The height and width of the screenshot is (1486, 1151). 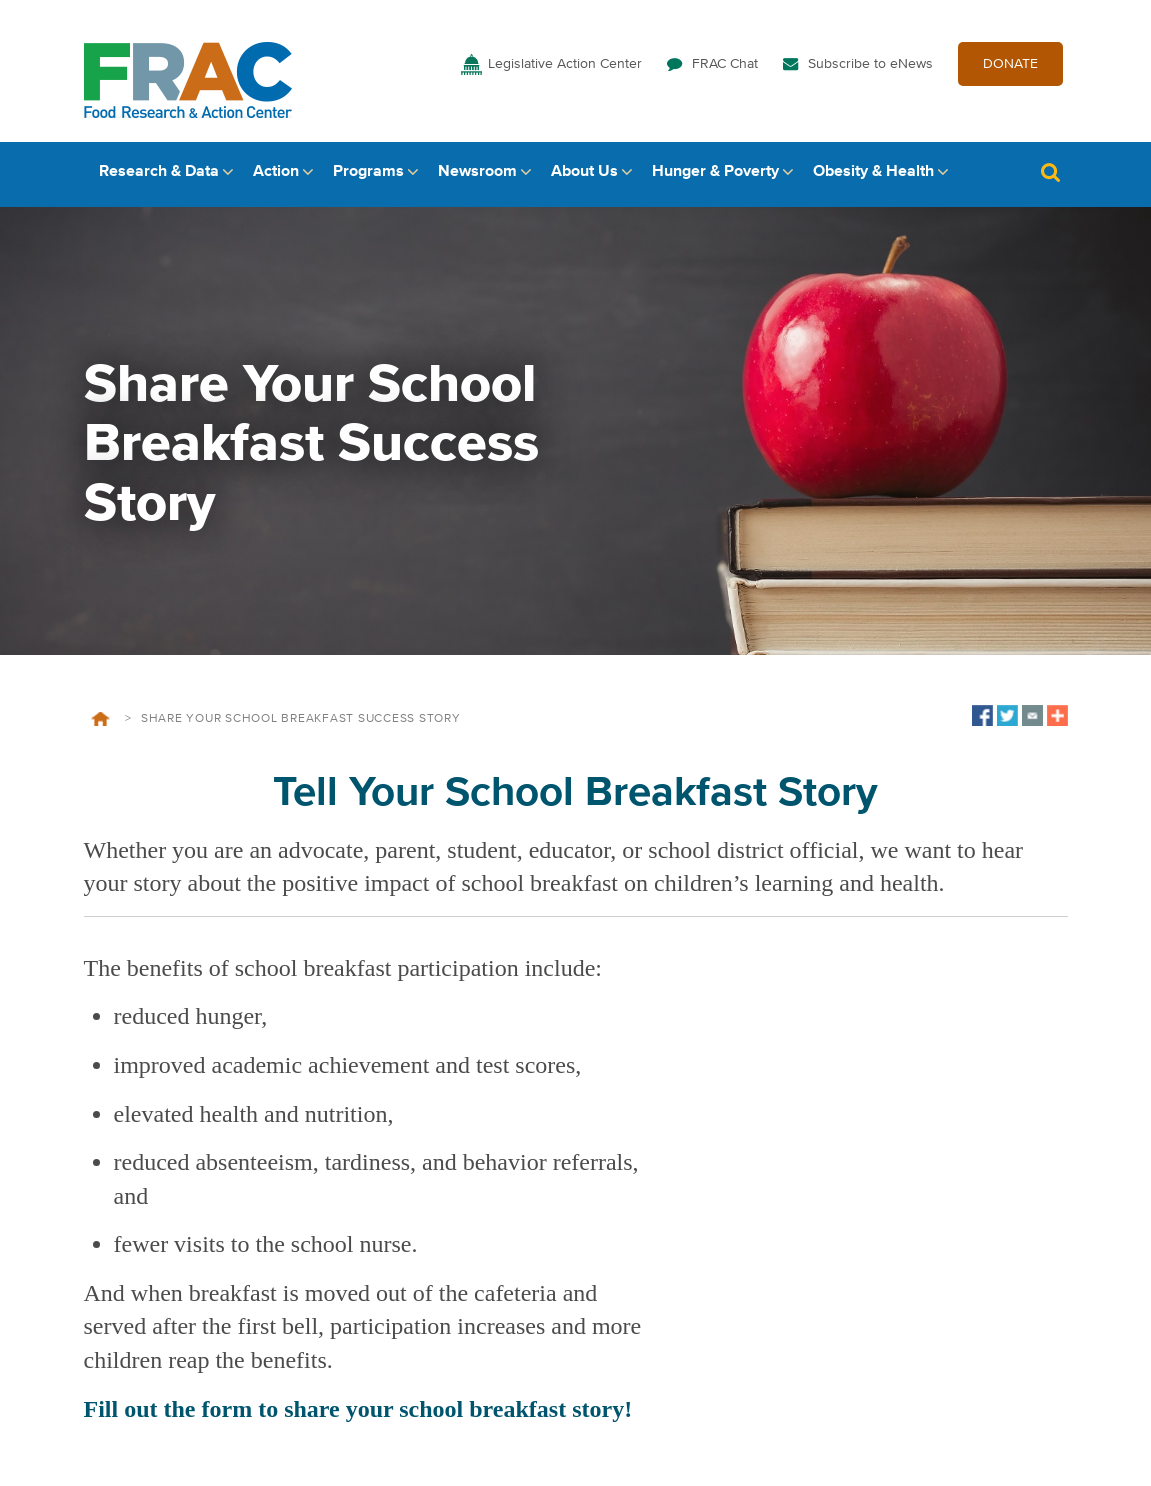 What do you see at coordinates (584, 177) in the screenshot?
I see `About Us` at bounding box center [584, 177].